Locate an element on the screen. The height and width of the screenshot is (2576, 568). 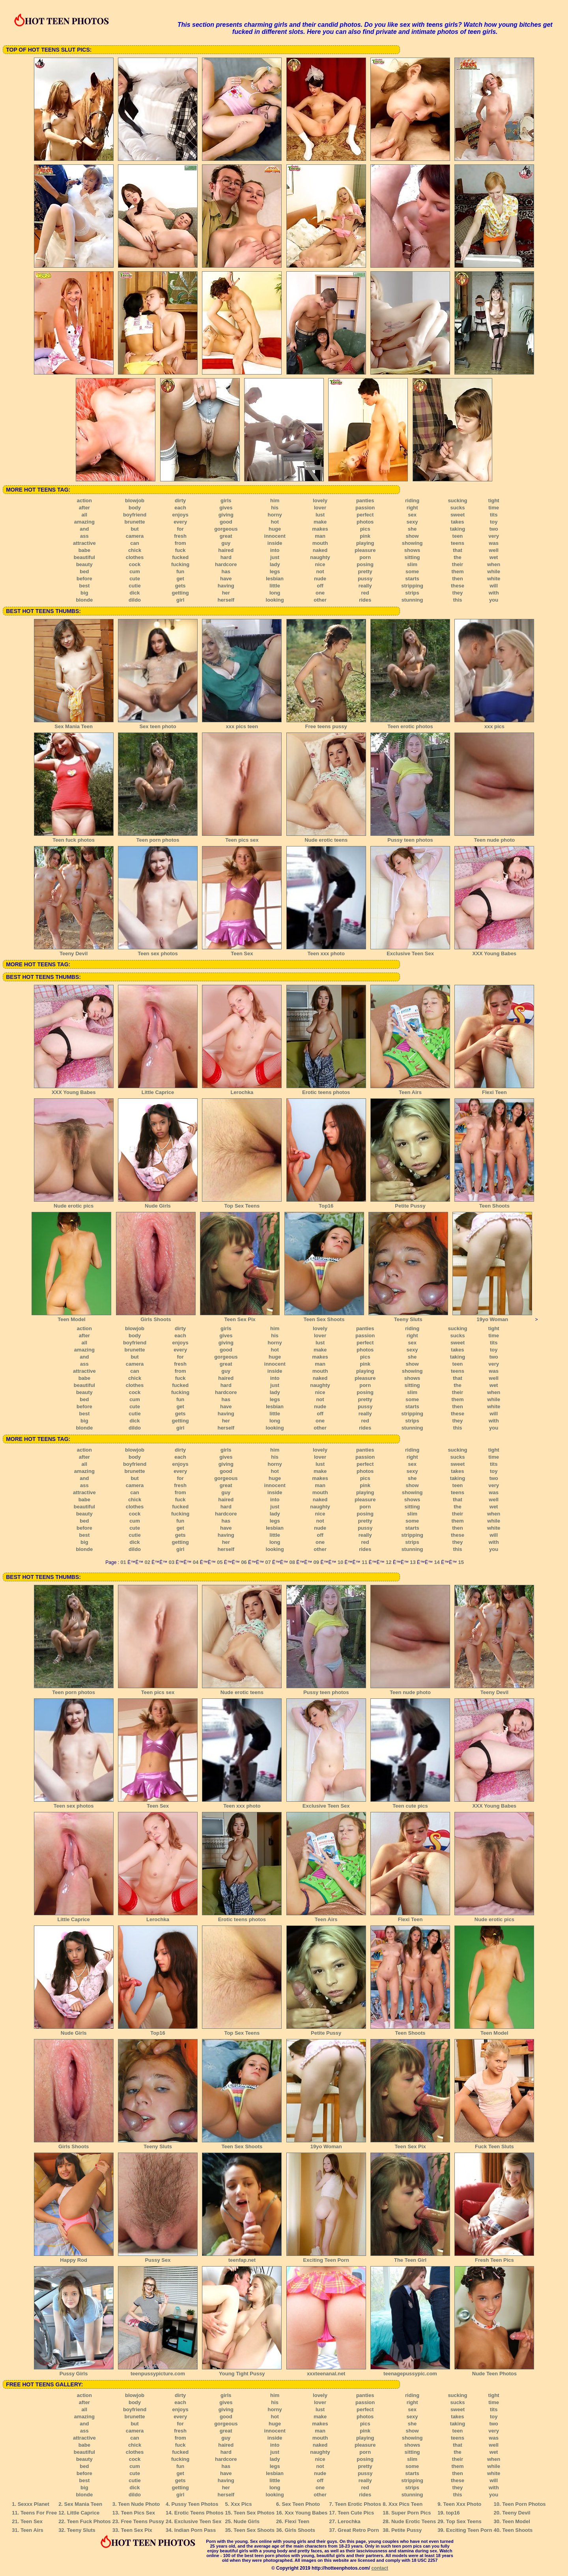
mouth is located at coordinates (320, 543).